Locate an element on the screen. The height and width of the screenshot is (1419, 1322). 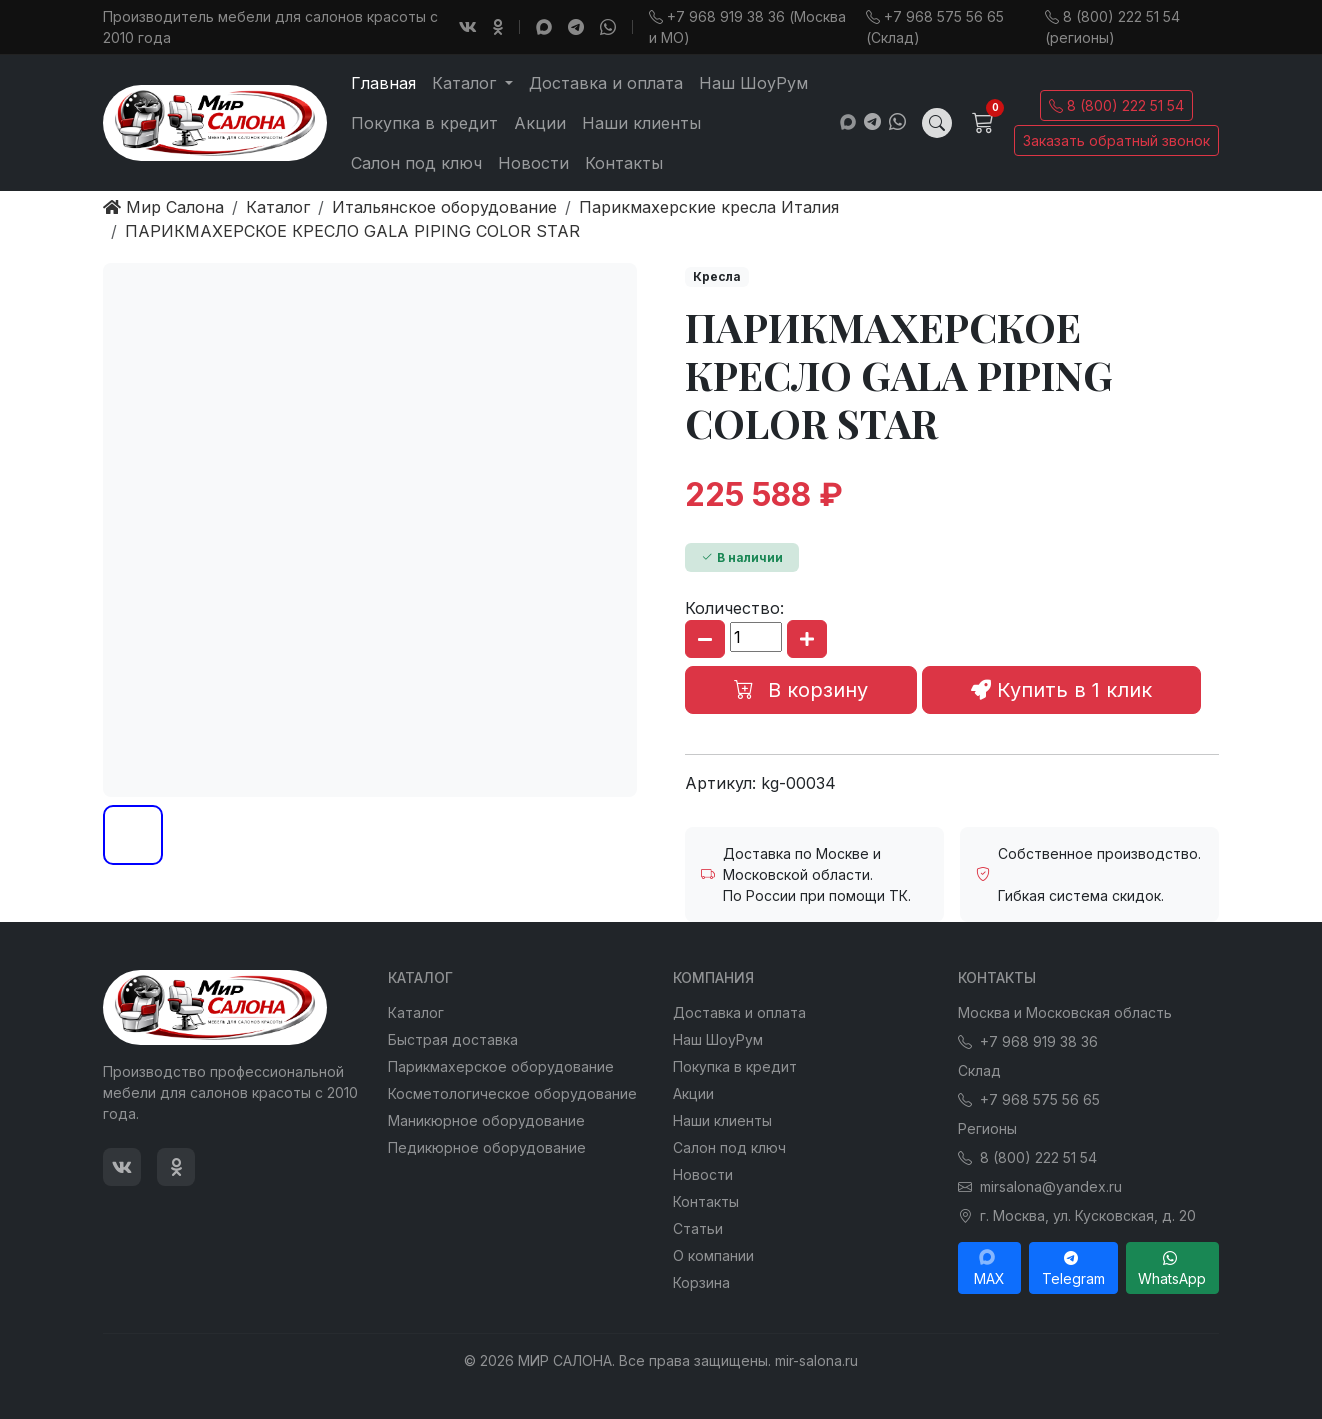
Маникюрное оборудование is located at coordinates (486, 1120).